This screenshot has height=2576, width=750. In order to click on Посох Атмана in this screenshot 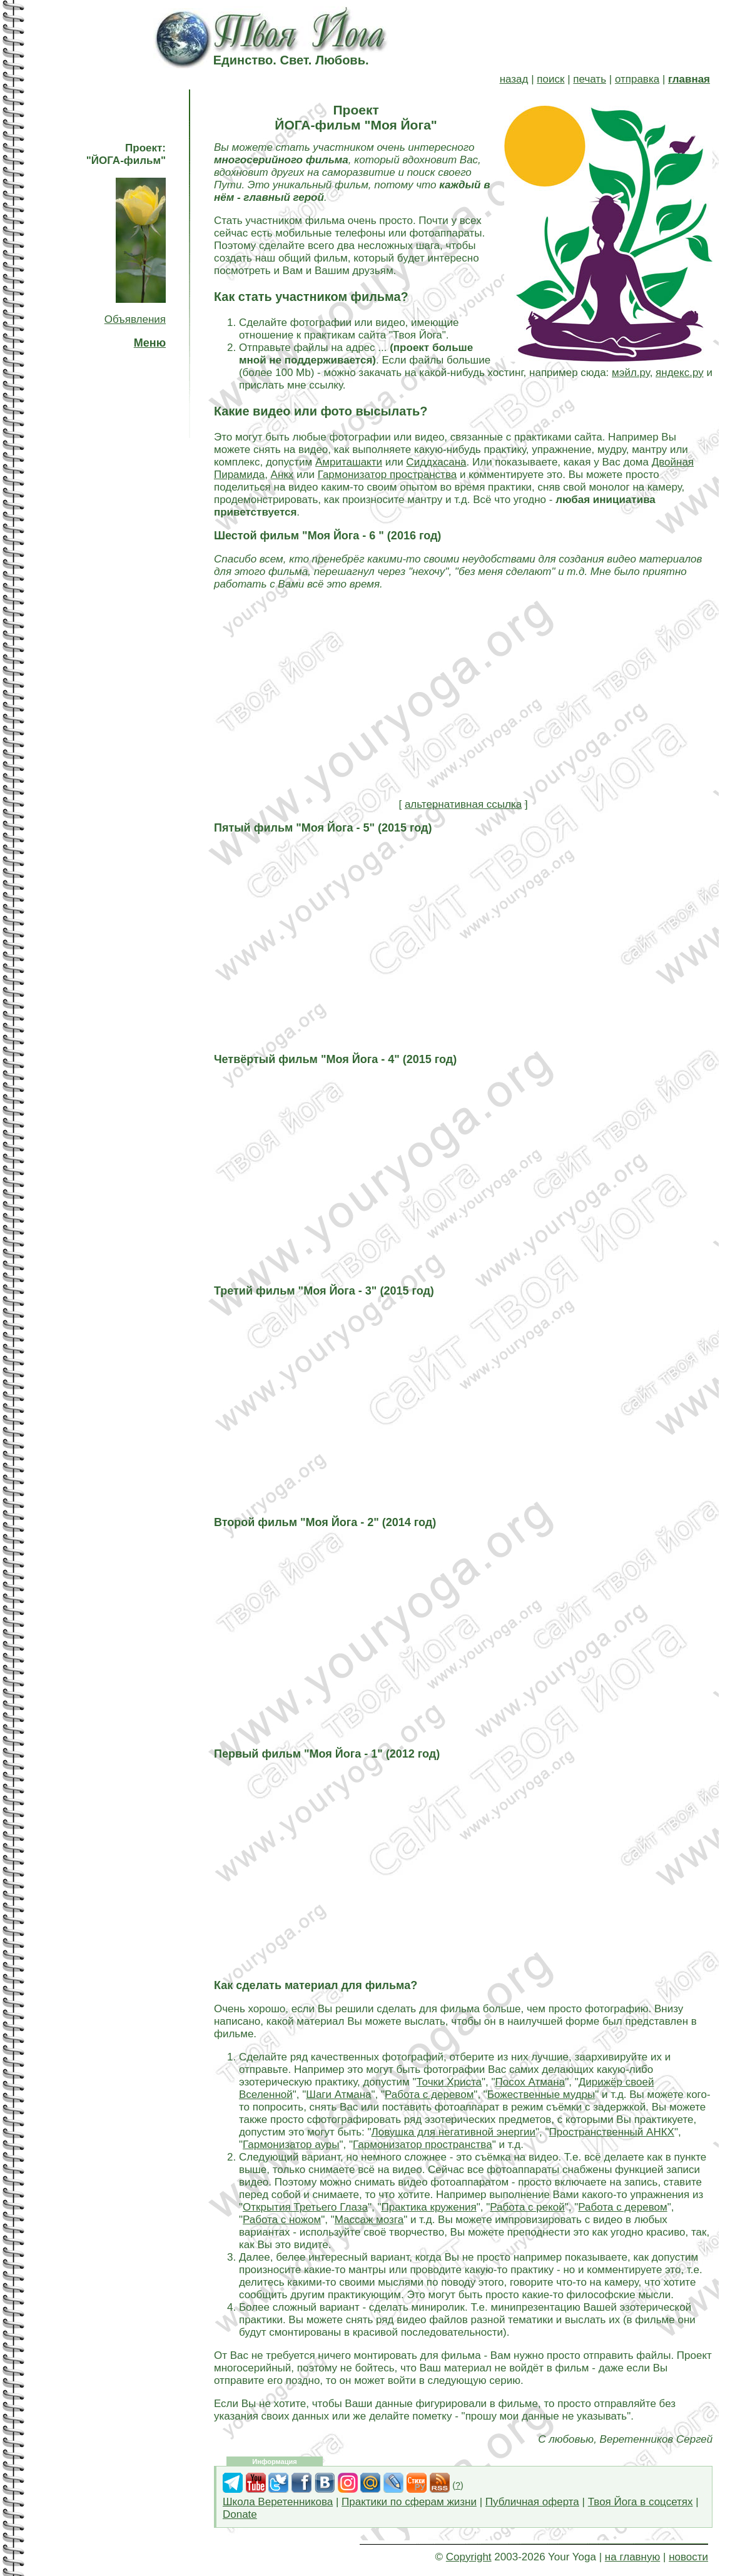, I will do `click(530, 2082)`.